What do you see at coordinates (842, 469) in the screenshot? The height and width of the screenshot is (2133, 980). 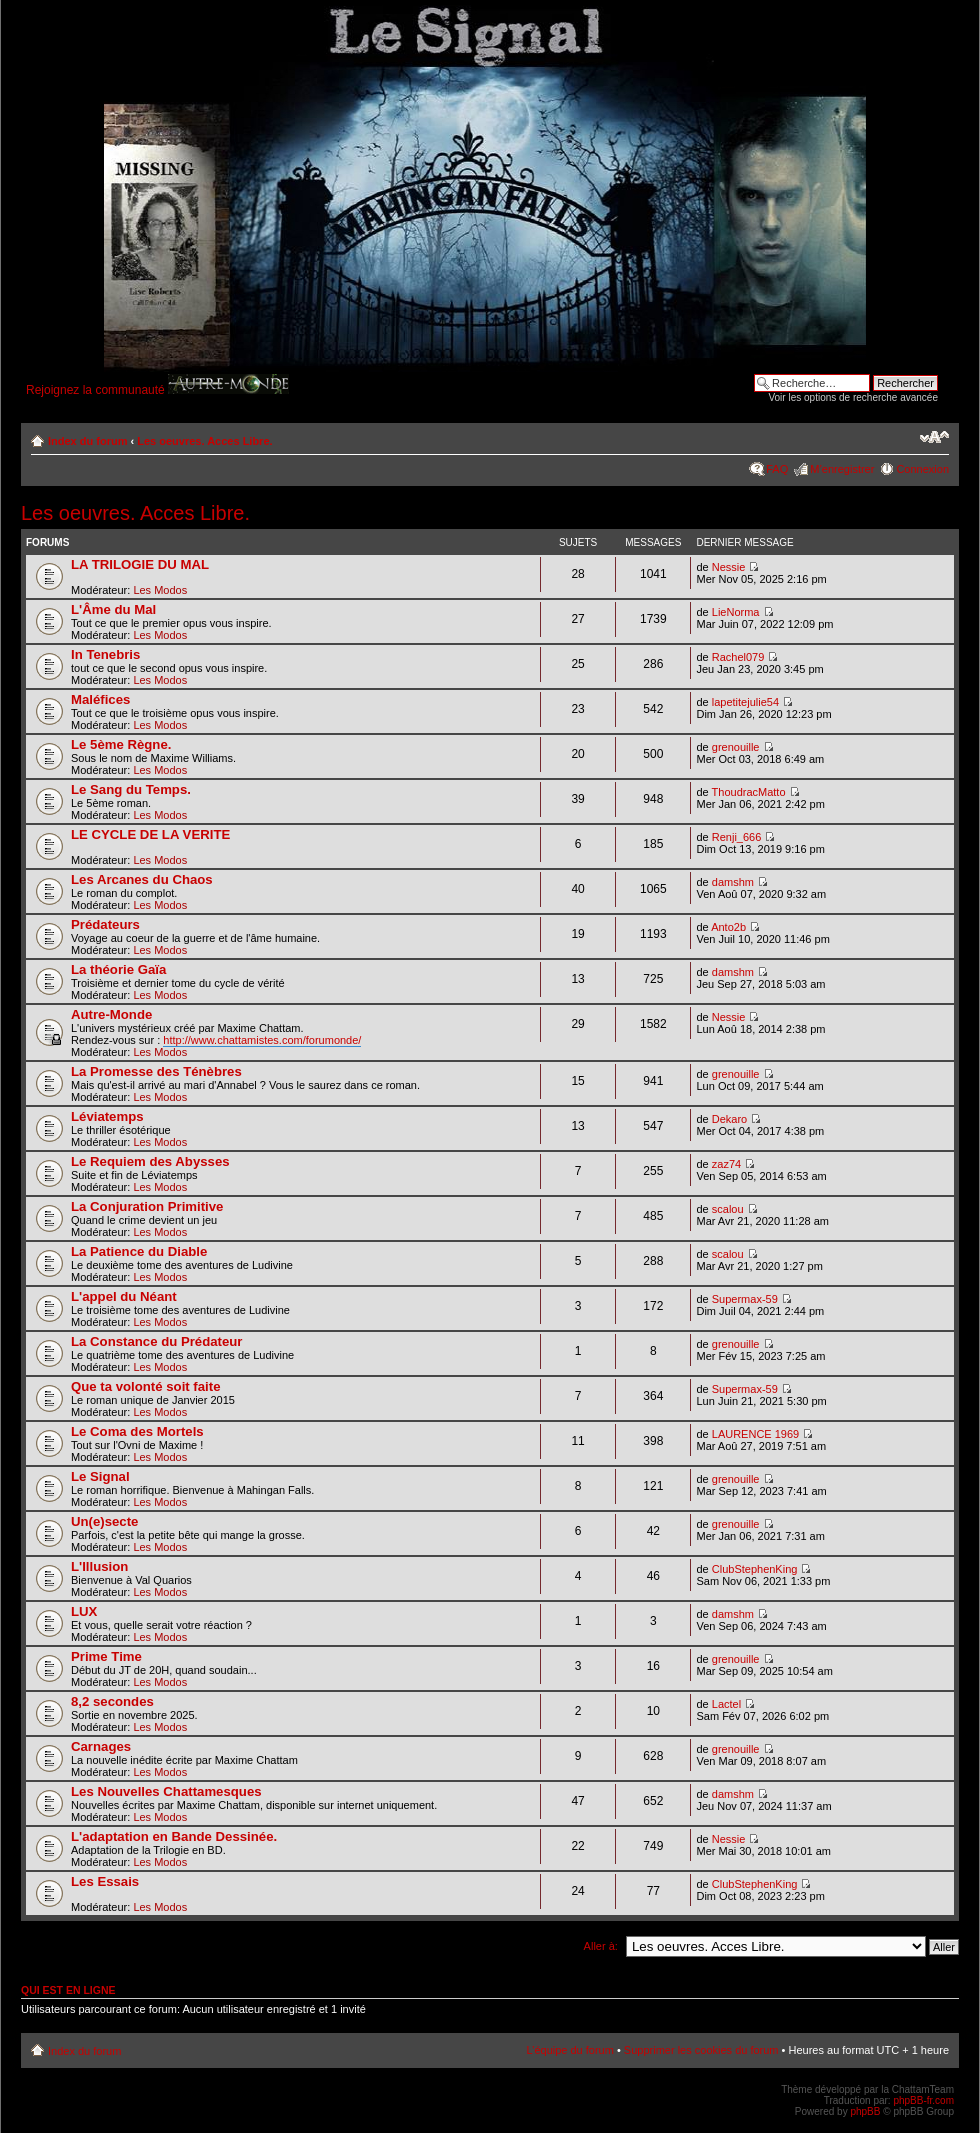 I see `M’enregistrer` at bounding box center [842, 469].